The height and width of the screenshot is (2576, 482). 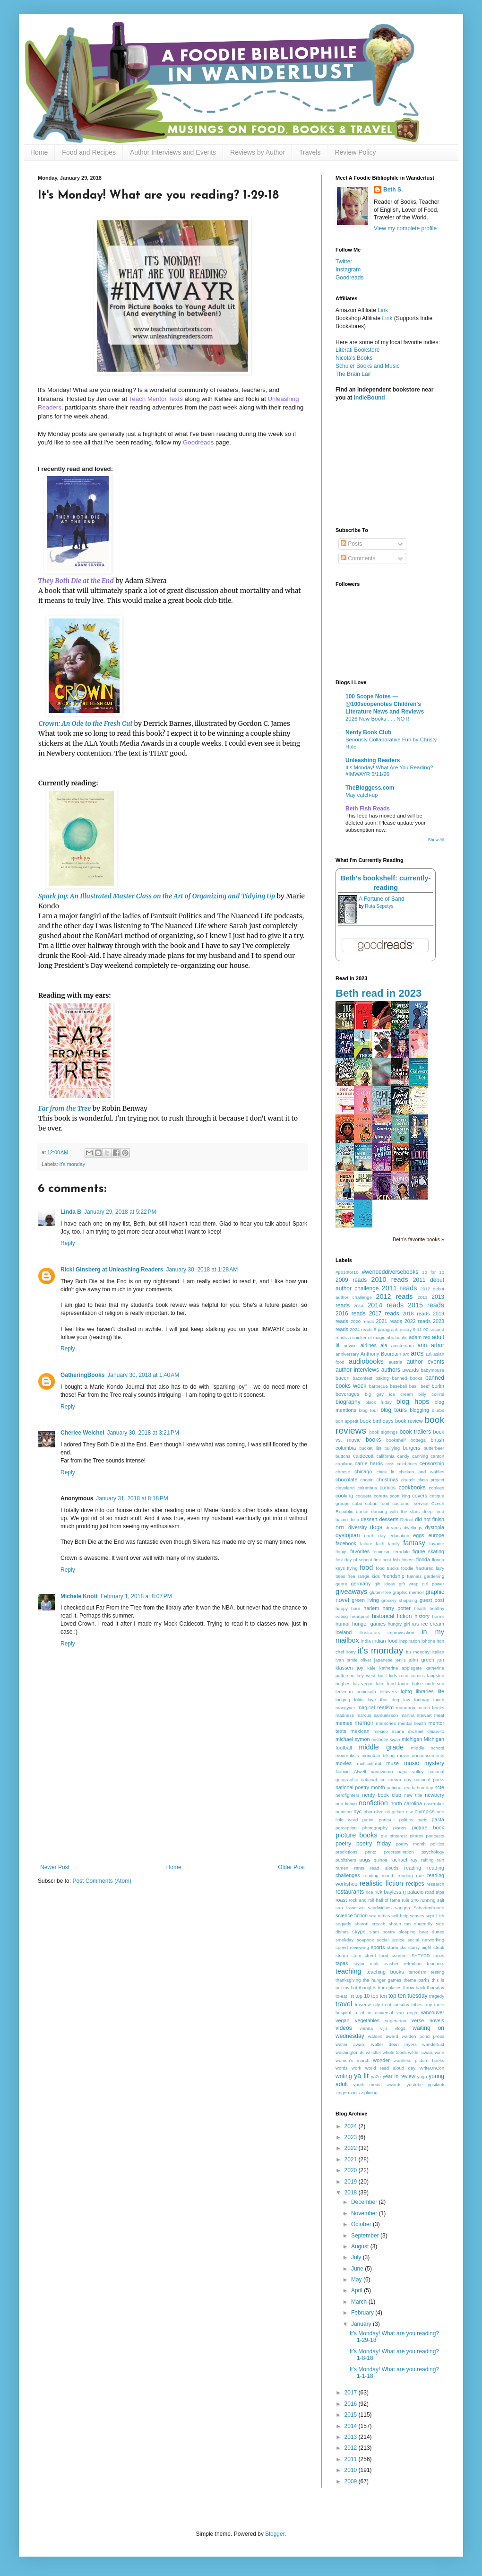 I want to click on vegetarian, so click(x=395, y=2020).